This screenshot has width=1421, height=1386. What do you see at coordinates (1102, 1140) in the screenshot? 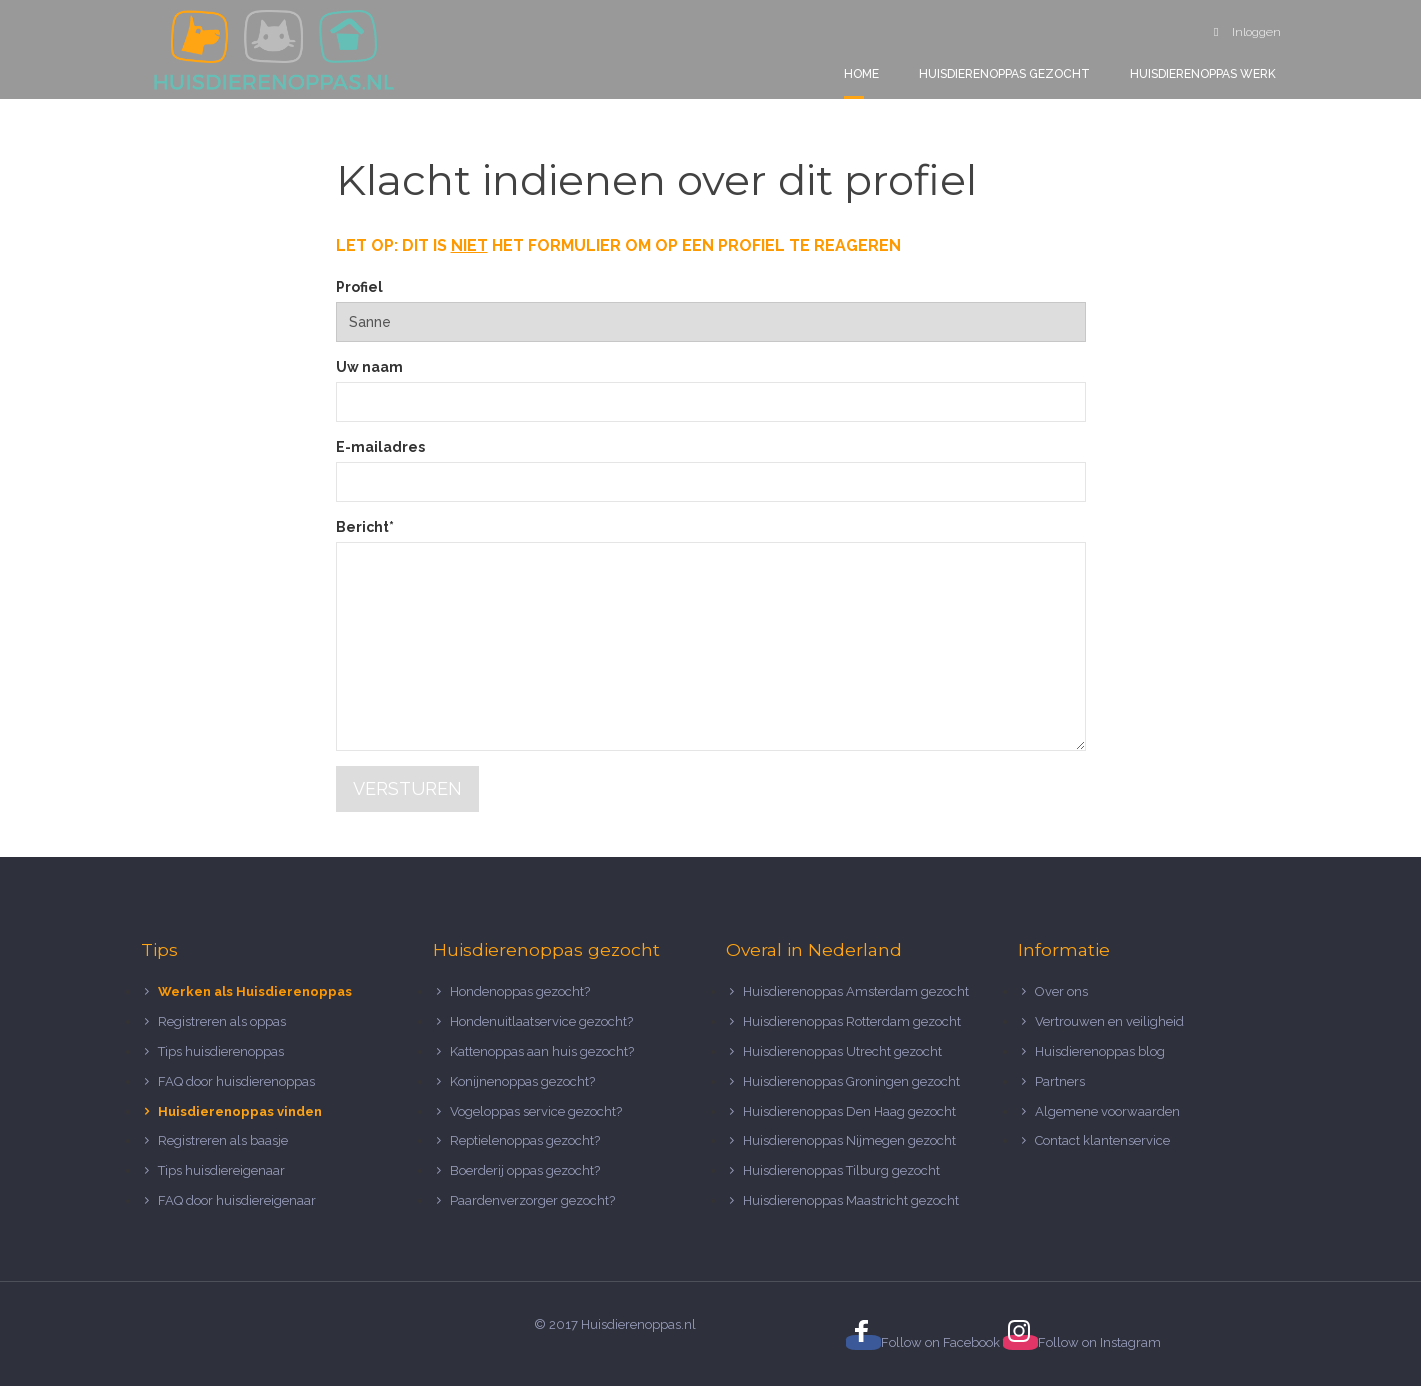
I see `Contact klantenservice` at bounding box center [1102, 1140].